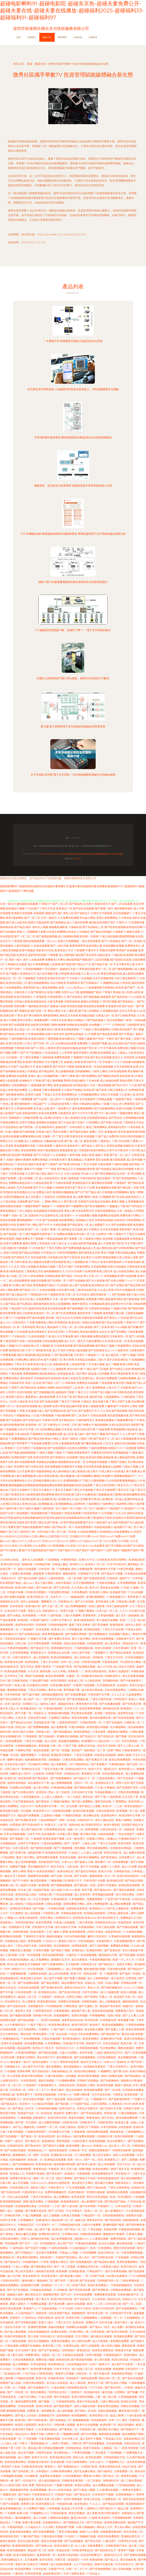 Image resolution: width=146 pixels, height=2576 pixels. I want to click on 国产屁屁, so click(66, 964).